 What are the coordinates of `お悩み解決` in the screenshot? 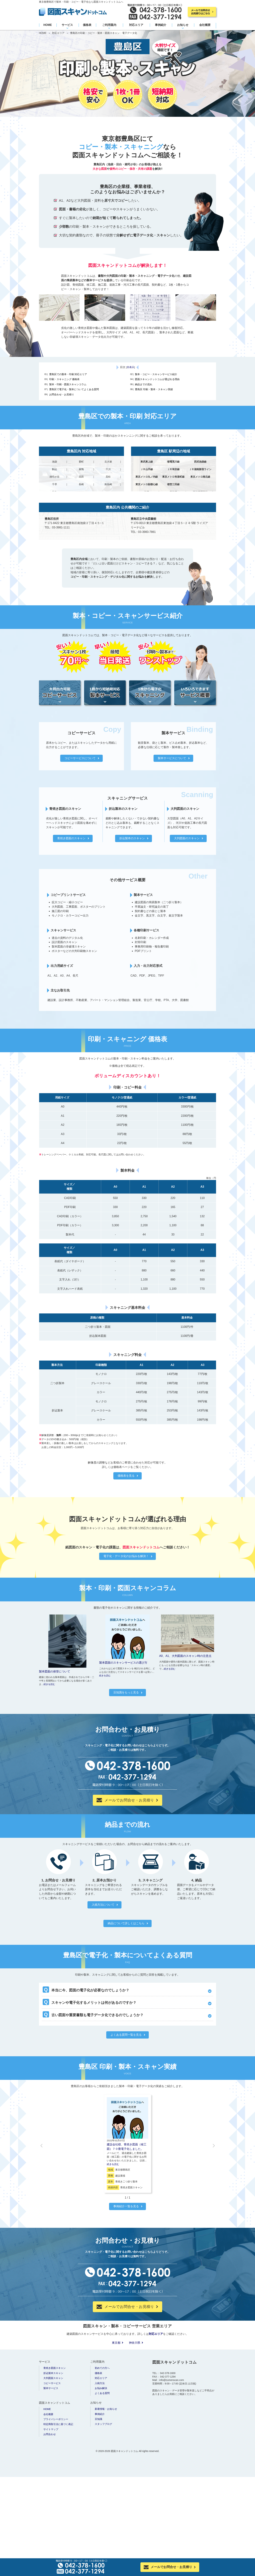 It's located at (101, 2487).